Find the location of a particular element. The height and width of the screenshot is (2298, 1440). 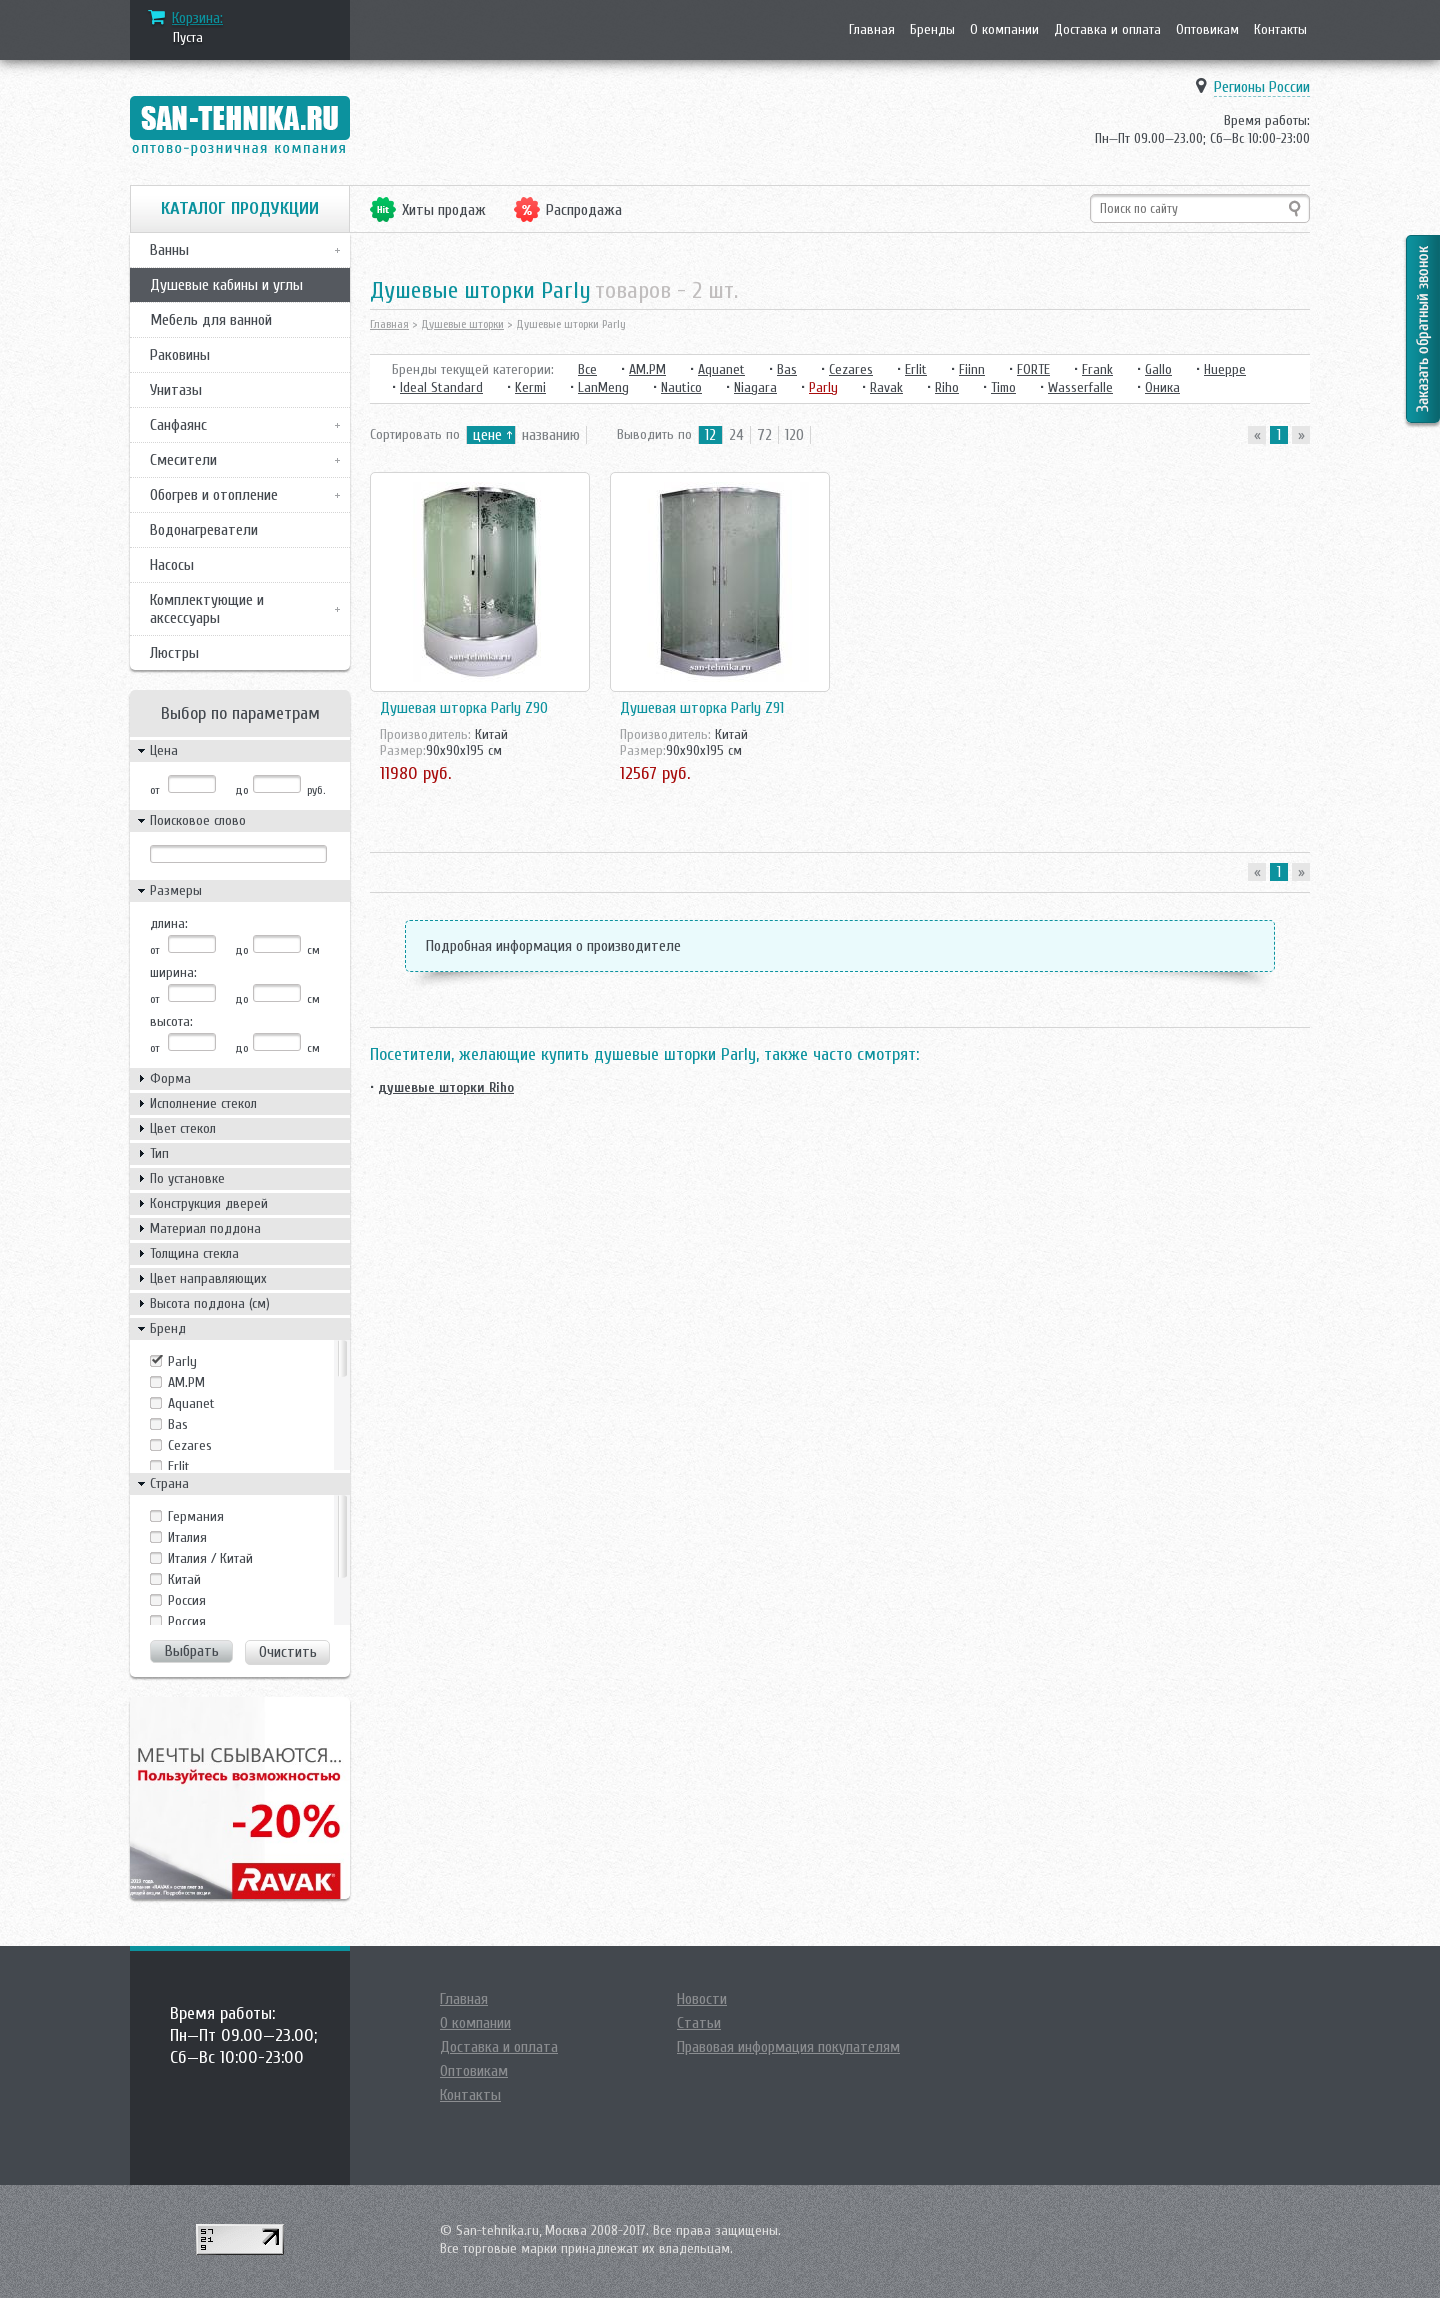

LanMeng is located at coordinates (603, 387).